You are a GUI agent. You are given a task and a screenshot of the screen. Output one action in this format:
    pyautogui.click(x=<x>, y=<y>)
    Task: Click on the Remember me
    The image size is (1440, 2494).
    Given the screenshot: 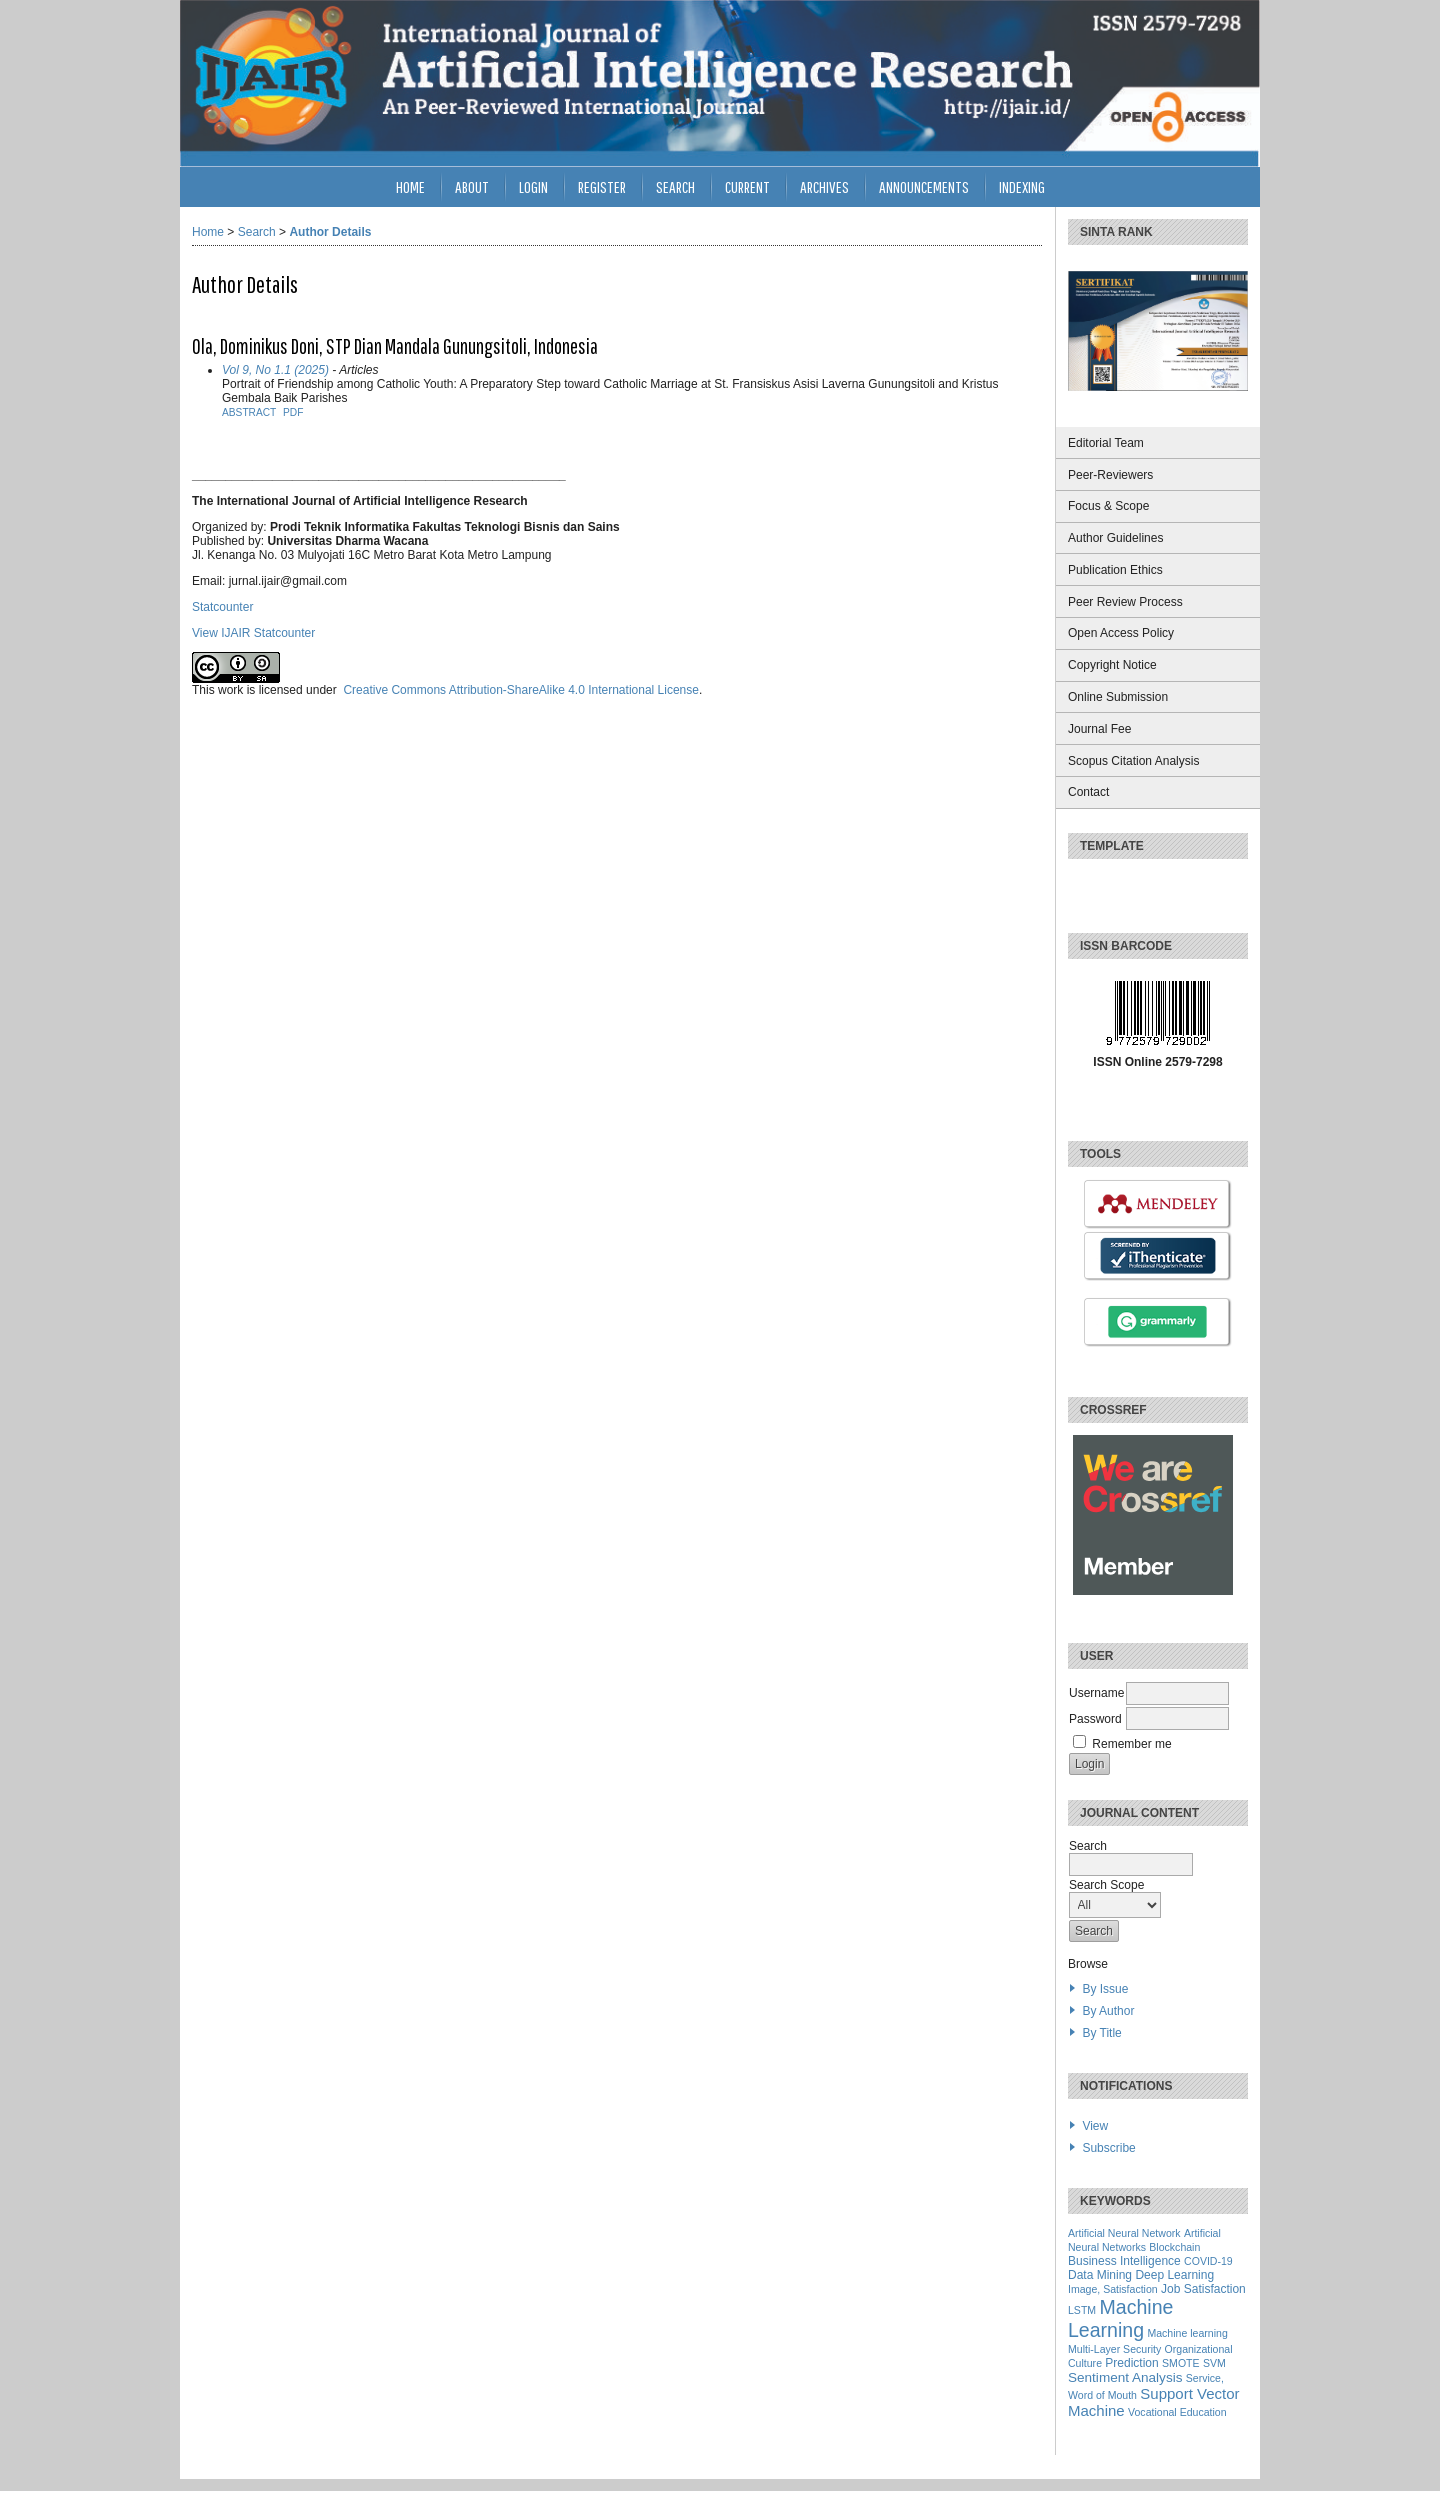 What is the action you would take?
    pyautogui.click(x=1131, y=1744)
    